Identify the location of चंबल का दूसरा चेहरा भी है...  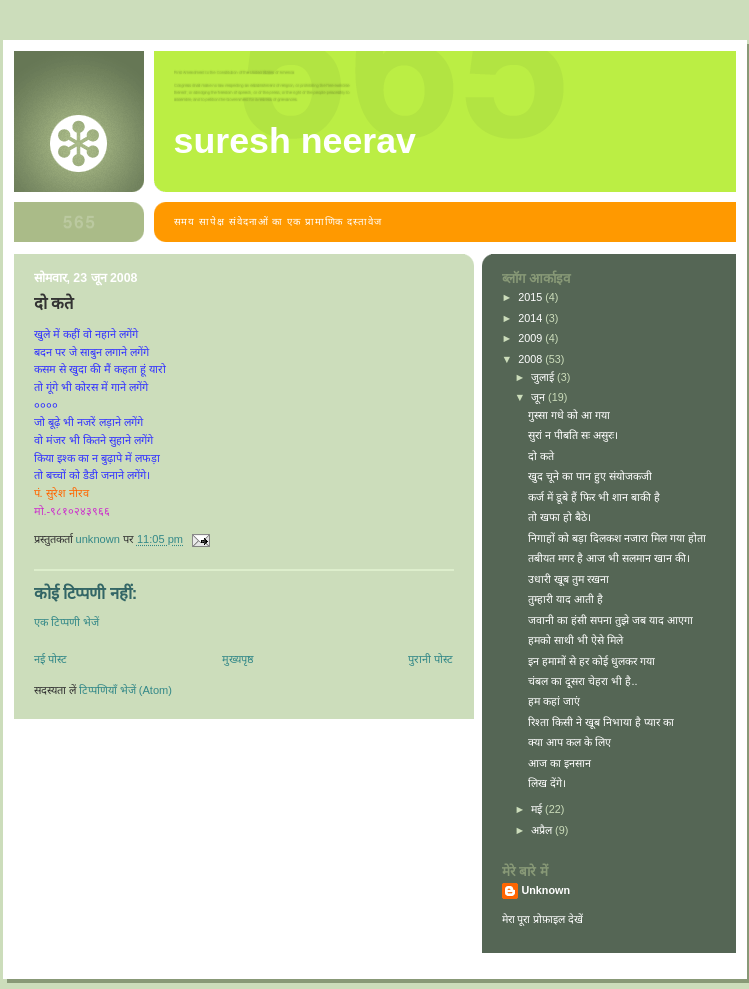
(582, 681).